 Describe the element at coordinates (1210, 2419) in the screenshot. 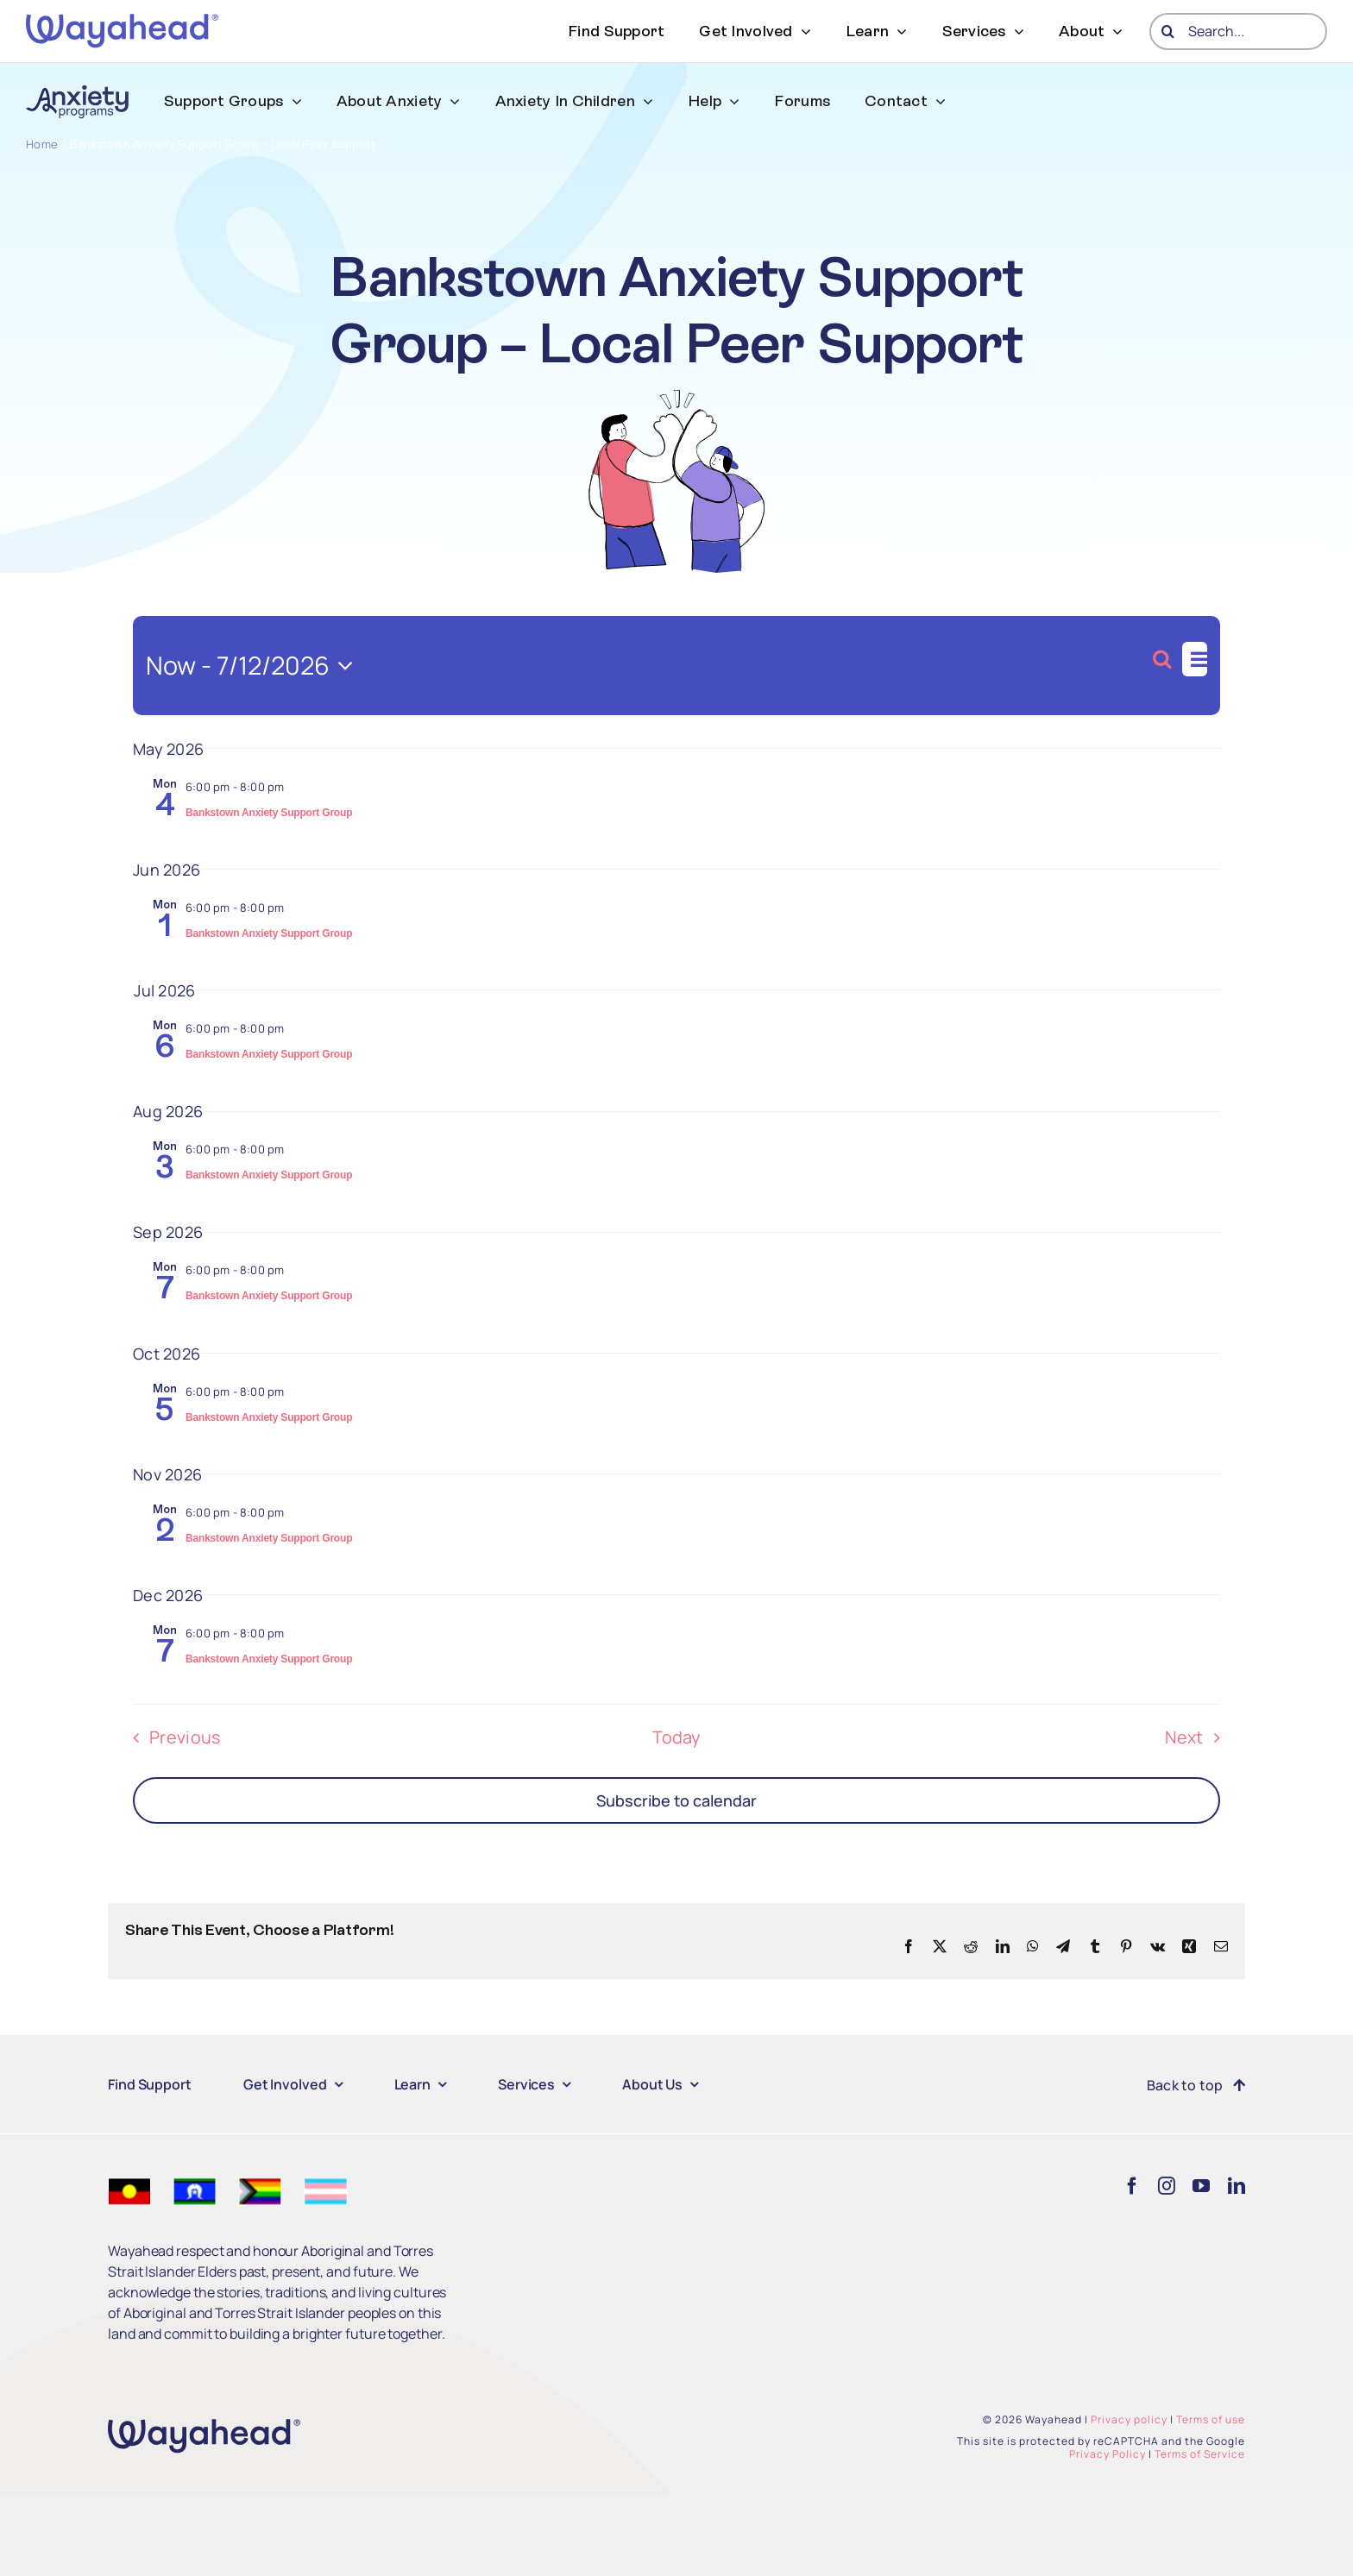

I see `Terms of use` at that location.